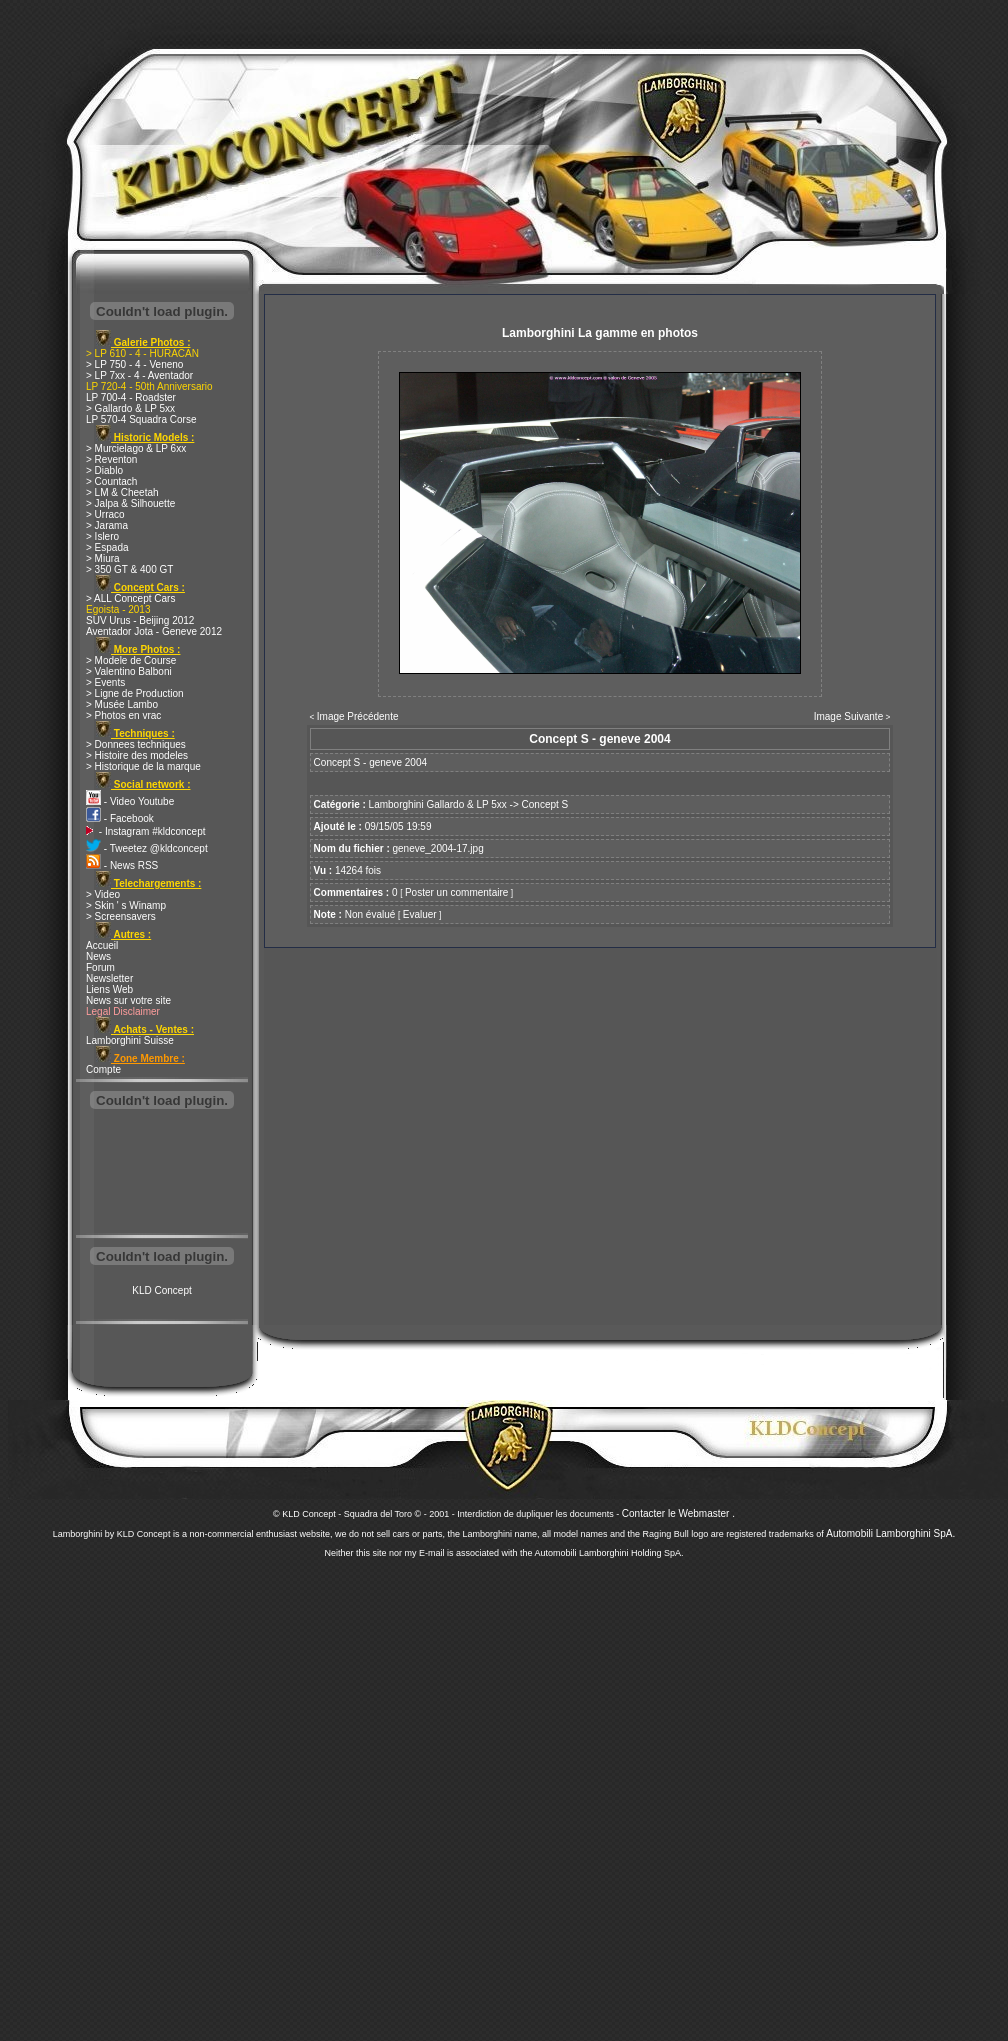  Describe the element at coordinates (849, 716) in the screenshot. I see `Image Suivante` at that location.